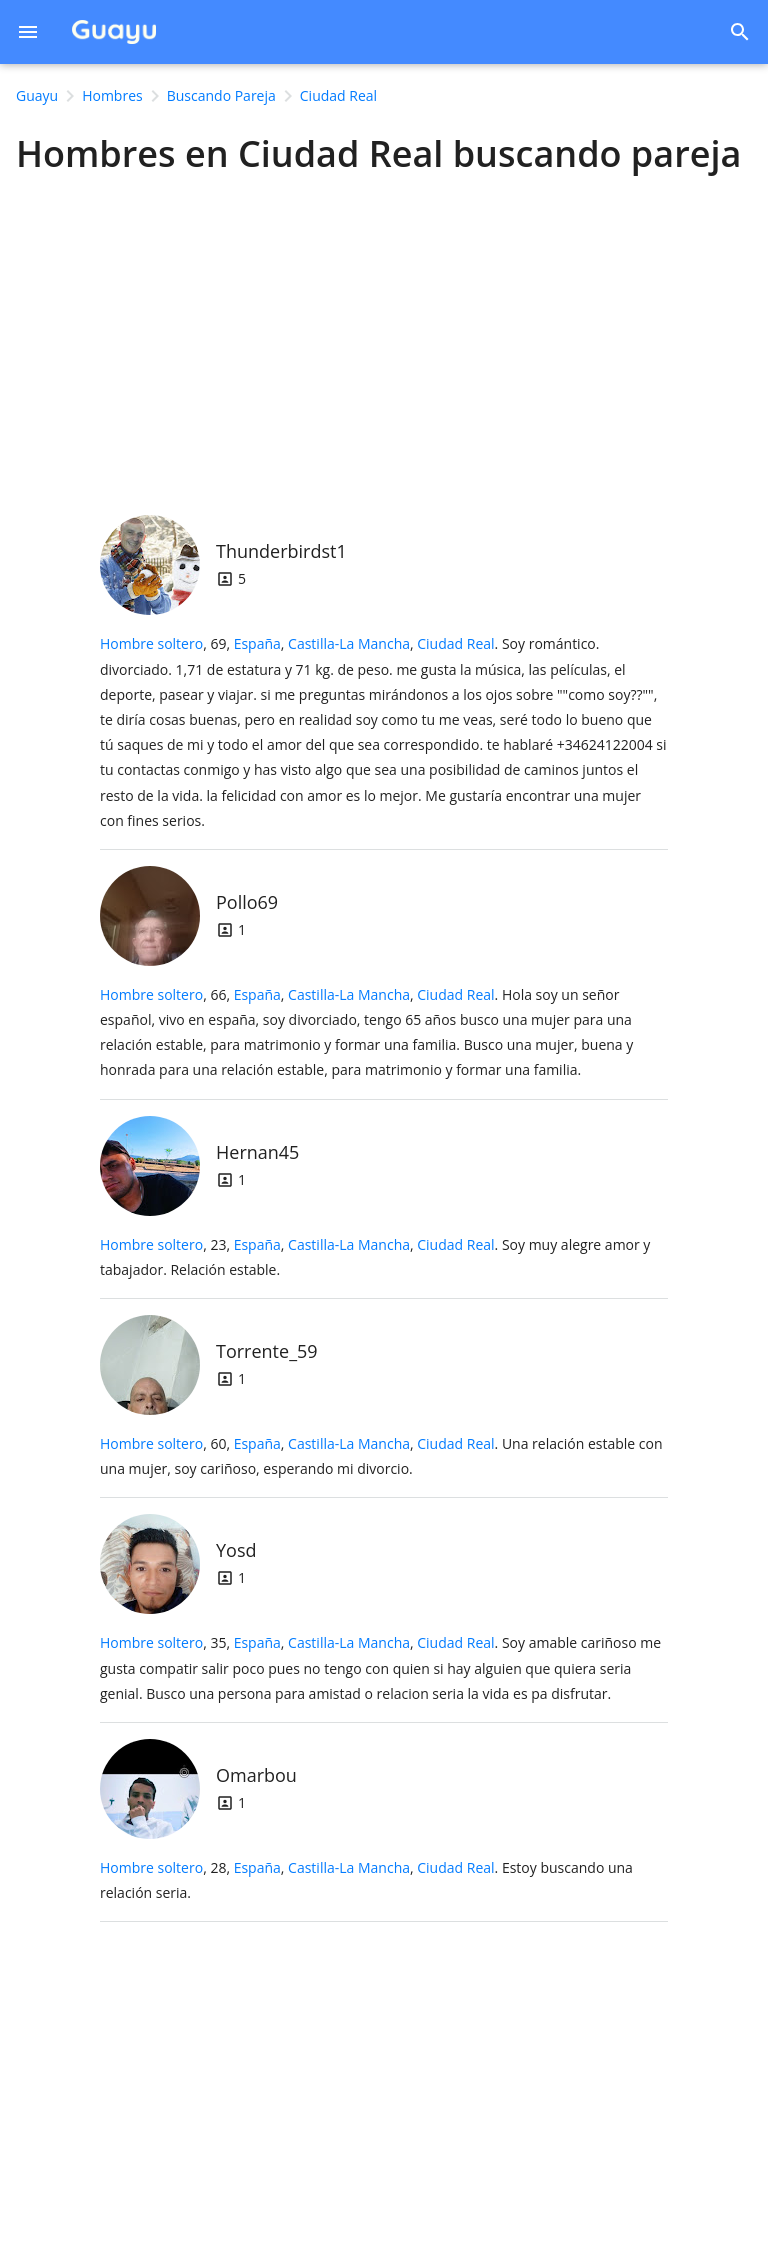 The width and height of the screenshot is (768, 2262). What do you see at coordinates (455, 643) in the screenshot?
I see `Ciudad Real` at bounding box center [455, 643].